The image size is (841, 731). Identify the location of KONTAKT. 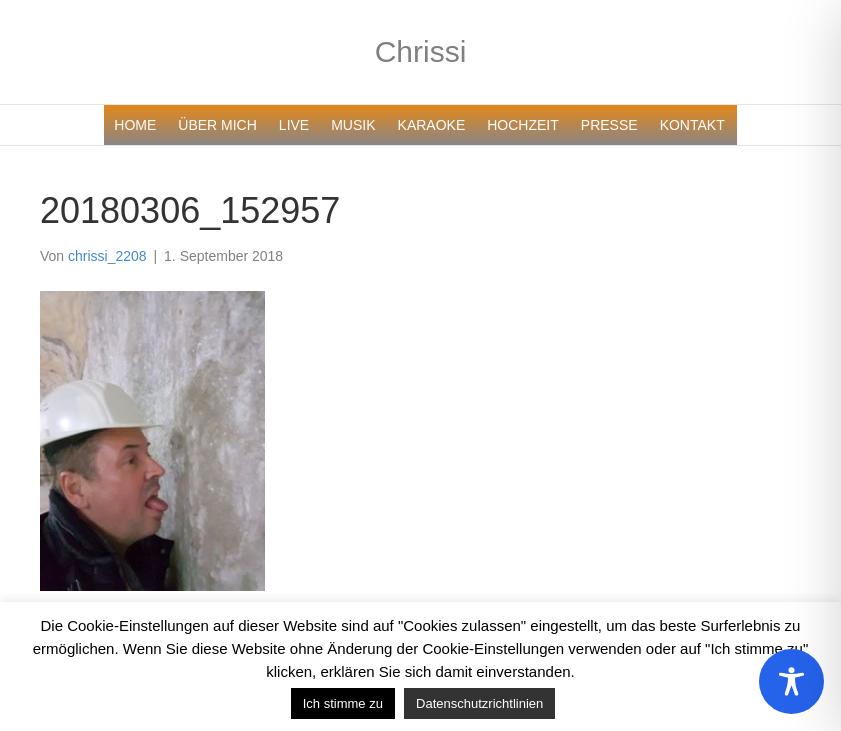
(692, 125).